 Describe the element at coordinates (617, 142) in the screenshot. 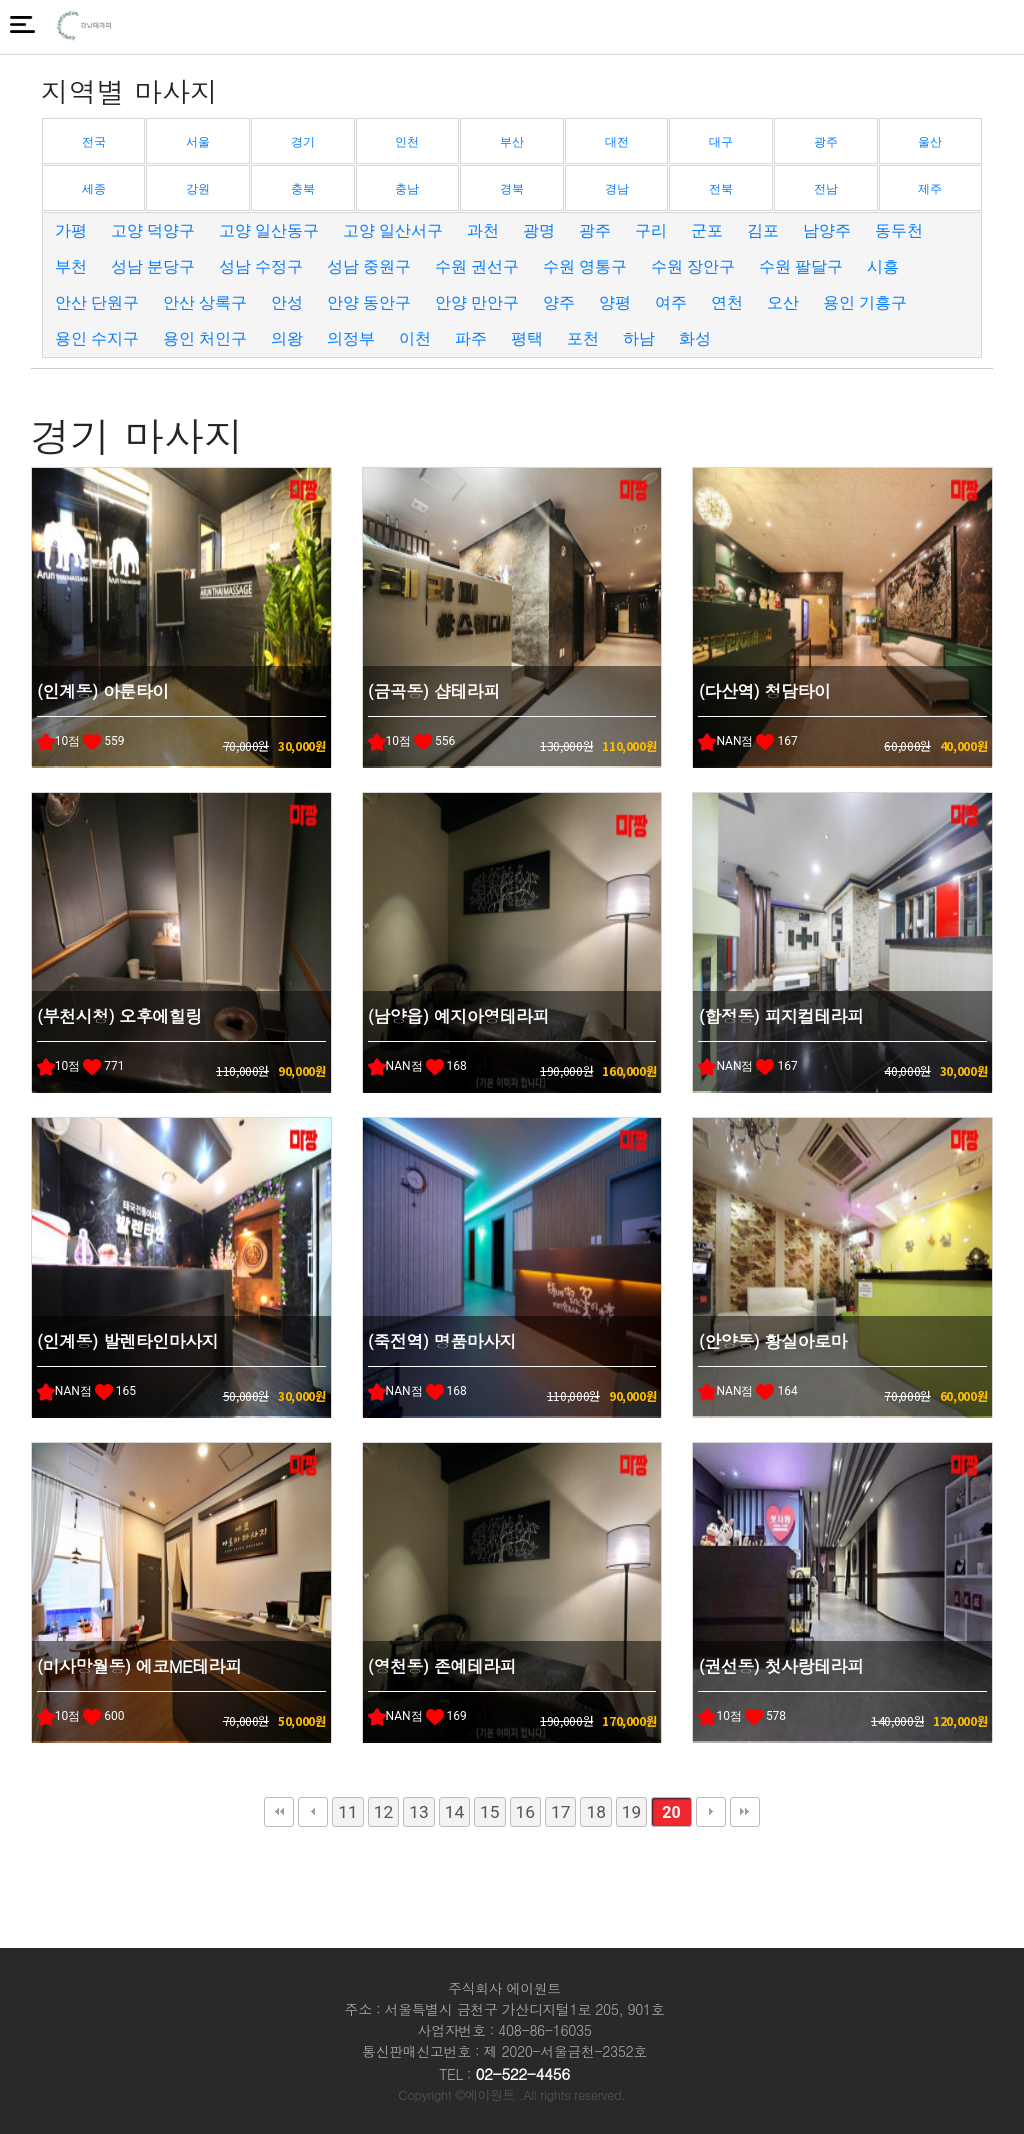

I see `대전` at that location.